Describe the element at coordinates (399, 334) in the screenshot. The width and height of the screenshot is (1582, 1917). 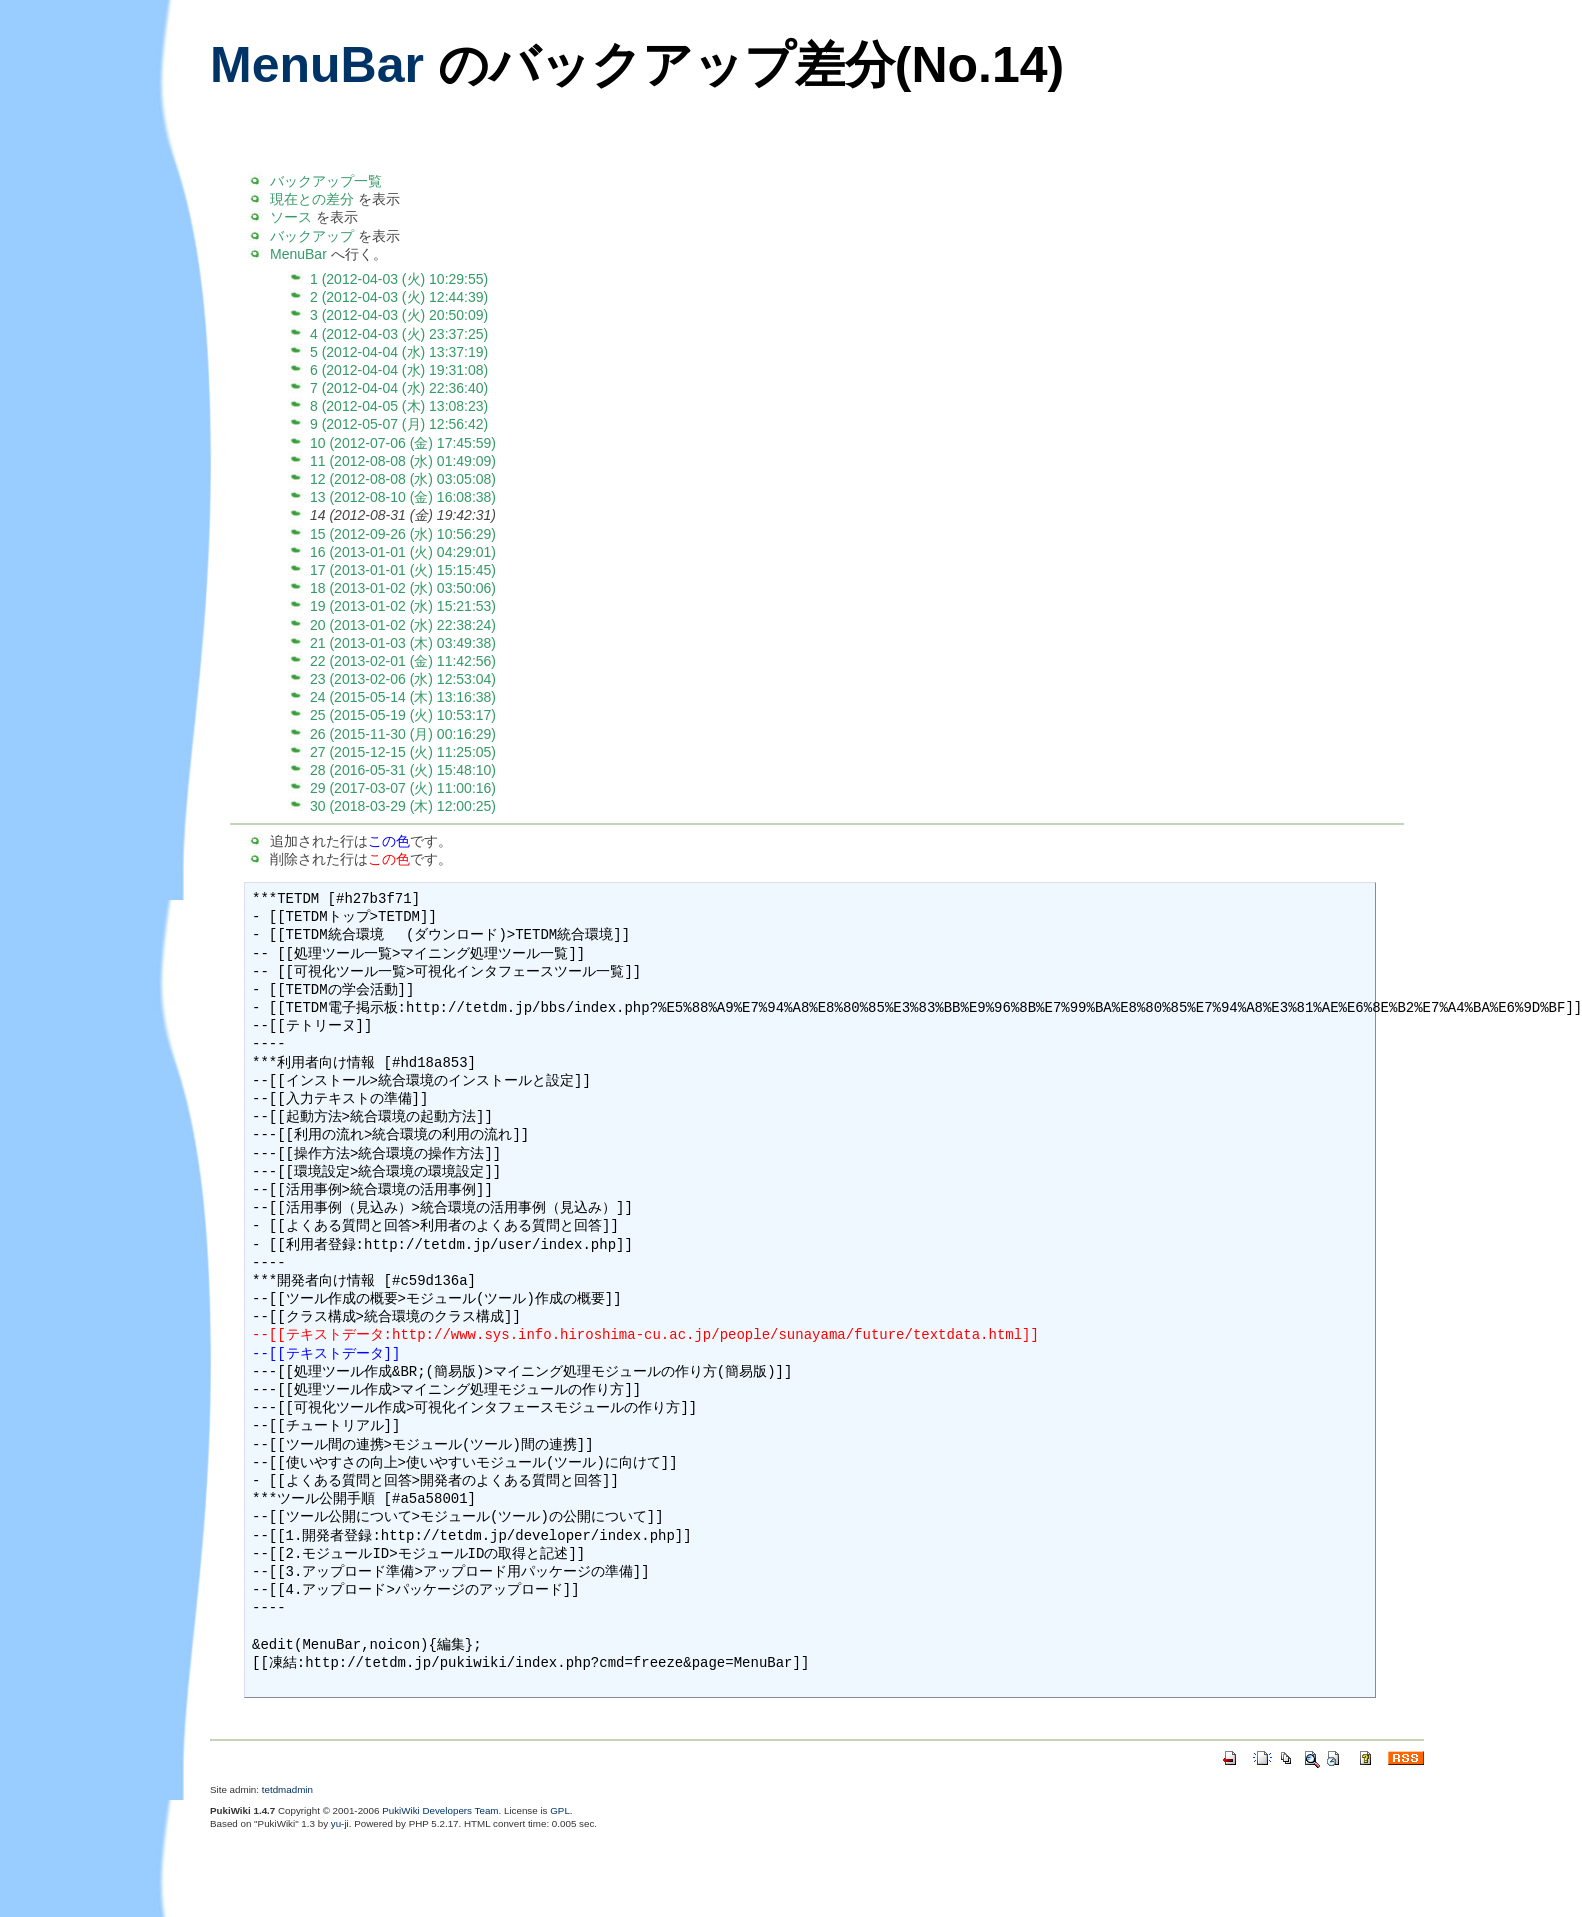
I see `4 (2012-04-03 (火) 23:37:25)` at that location.